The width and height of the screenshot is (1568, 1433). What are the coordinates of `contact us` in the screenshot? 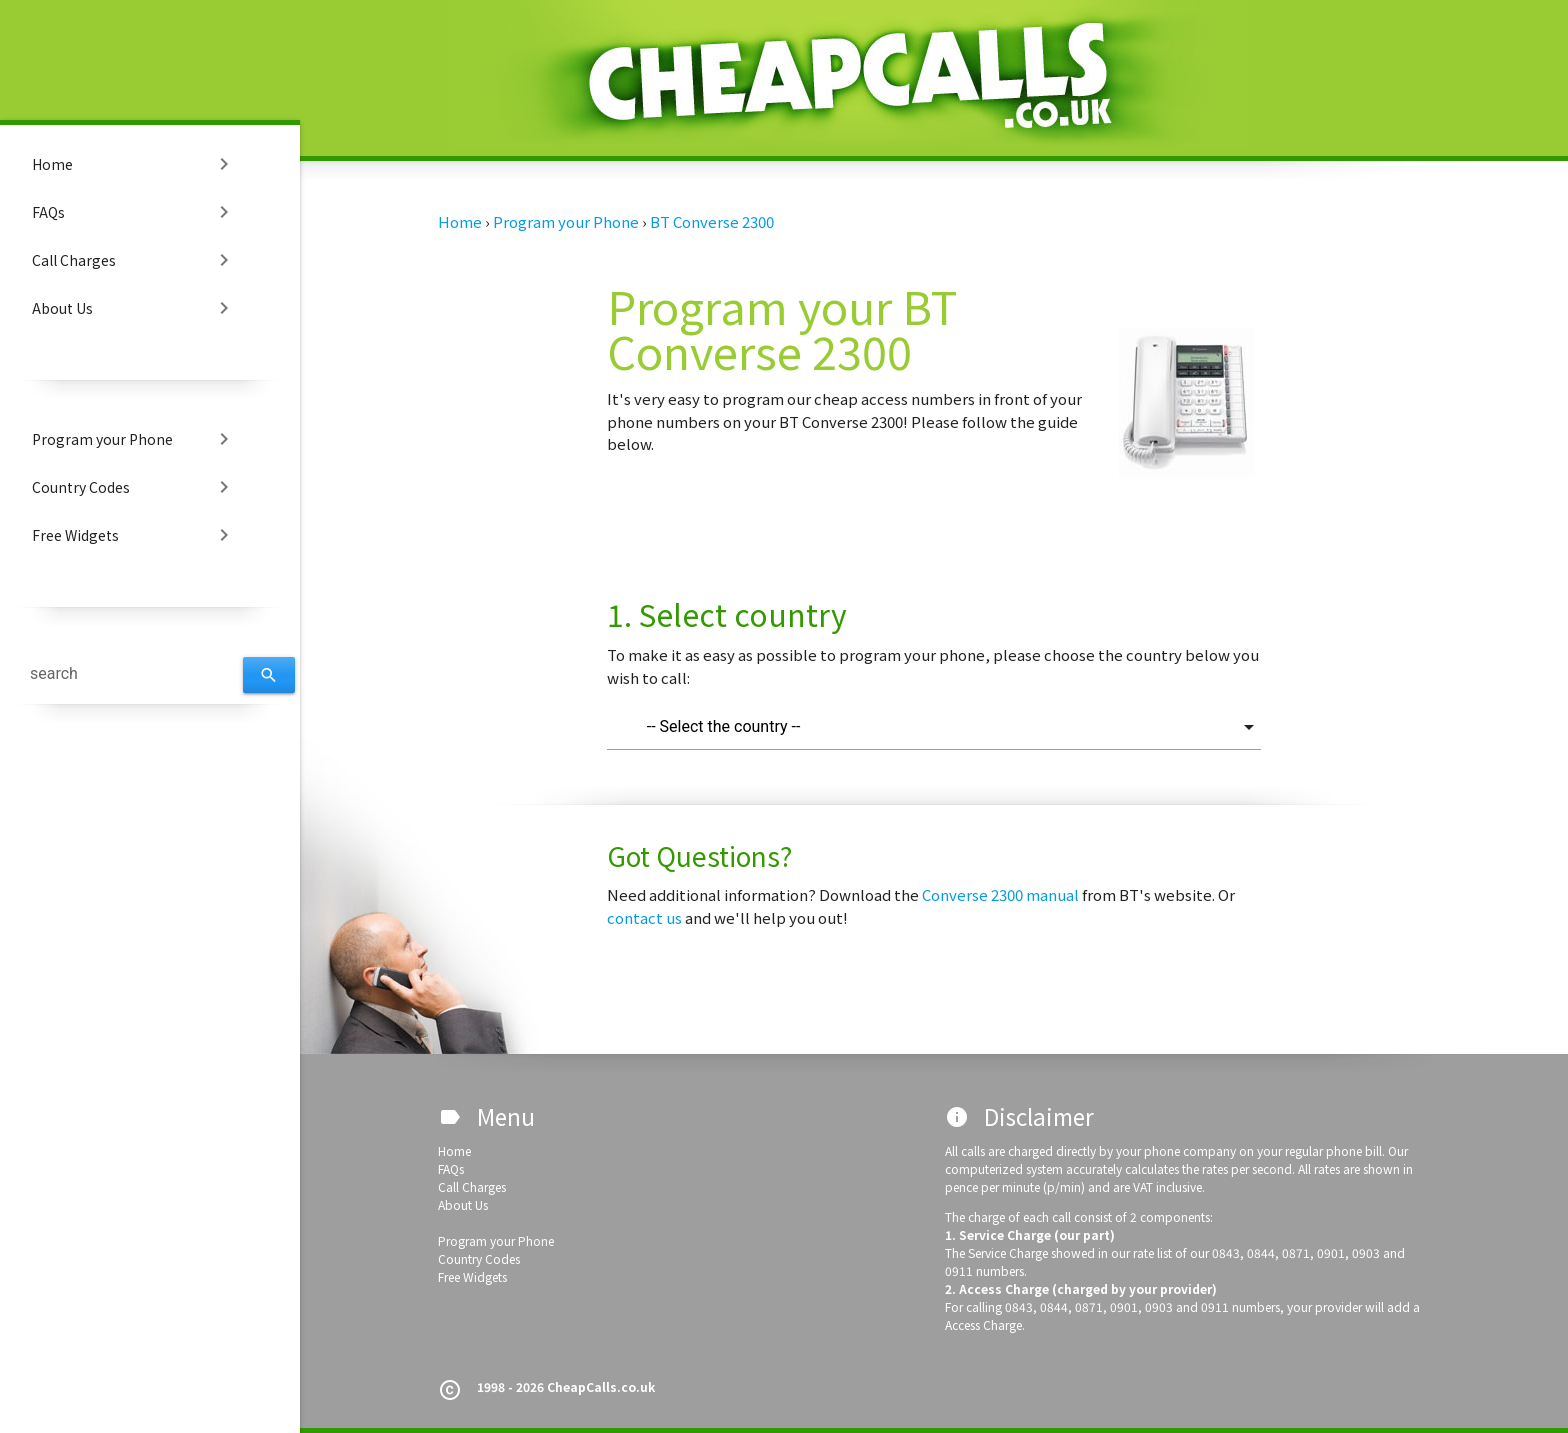 It's located at (646, 917).